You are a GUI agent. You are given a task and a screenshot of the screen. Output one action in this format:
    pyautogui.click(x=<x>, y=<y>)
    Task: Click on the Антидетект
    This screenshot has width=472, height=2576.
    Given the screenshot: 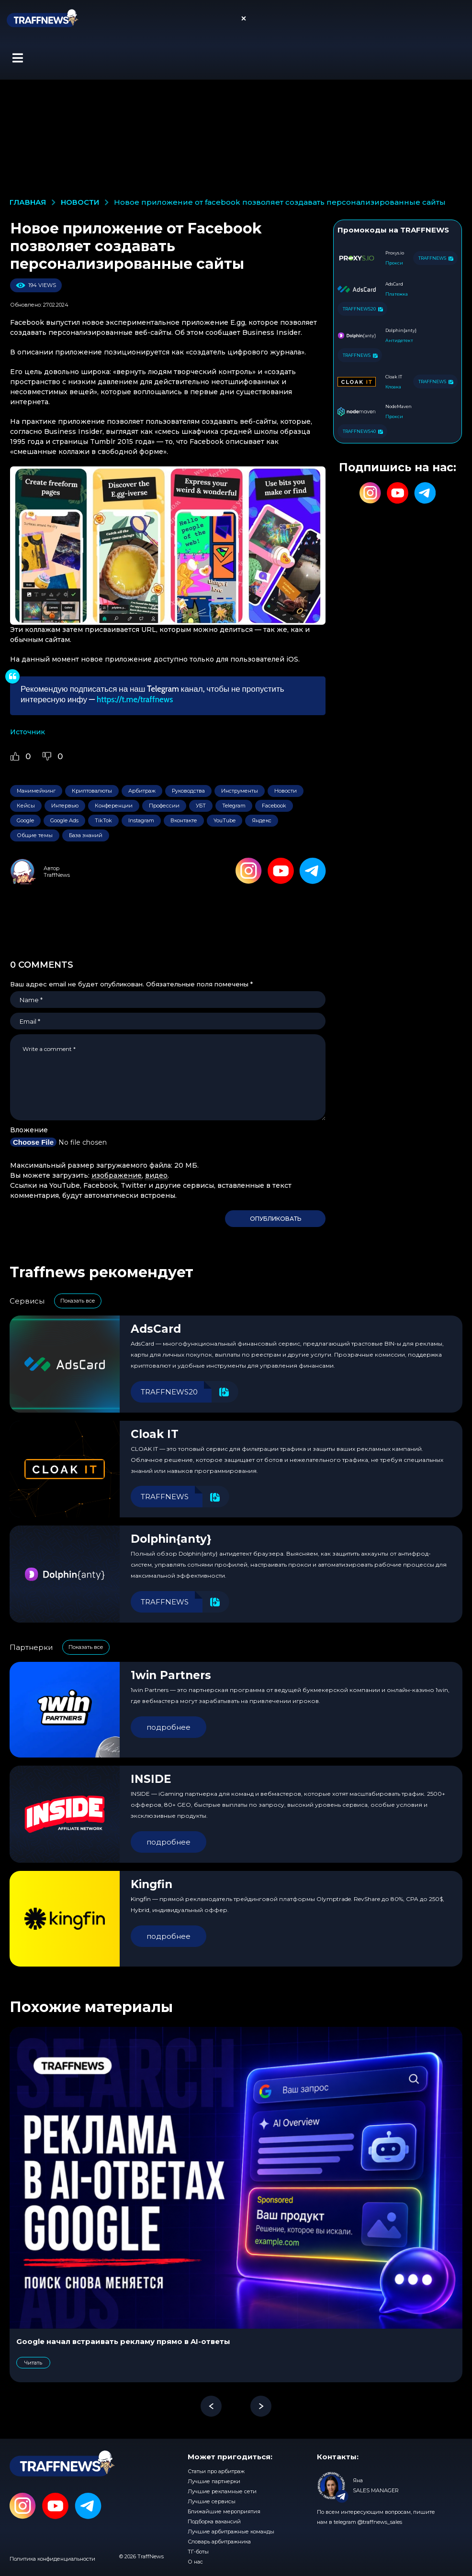 What is the action you would take?
    pyautogui.click(x=399, y=340)
    